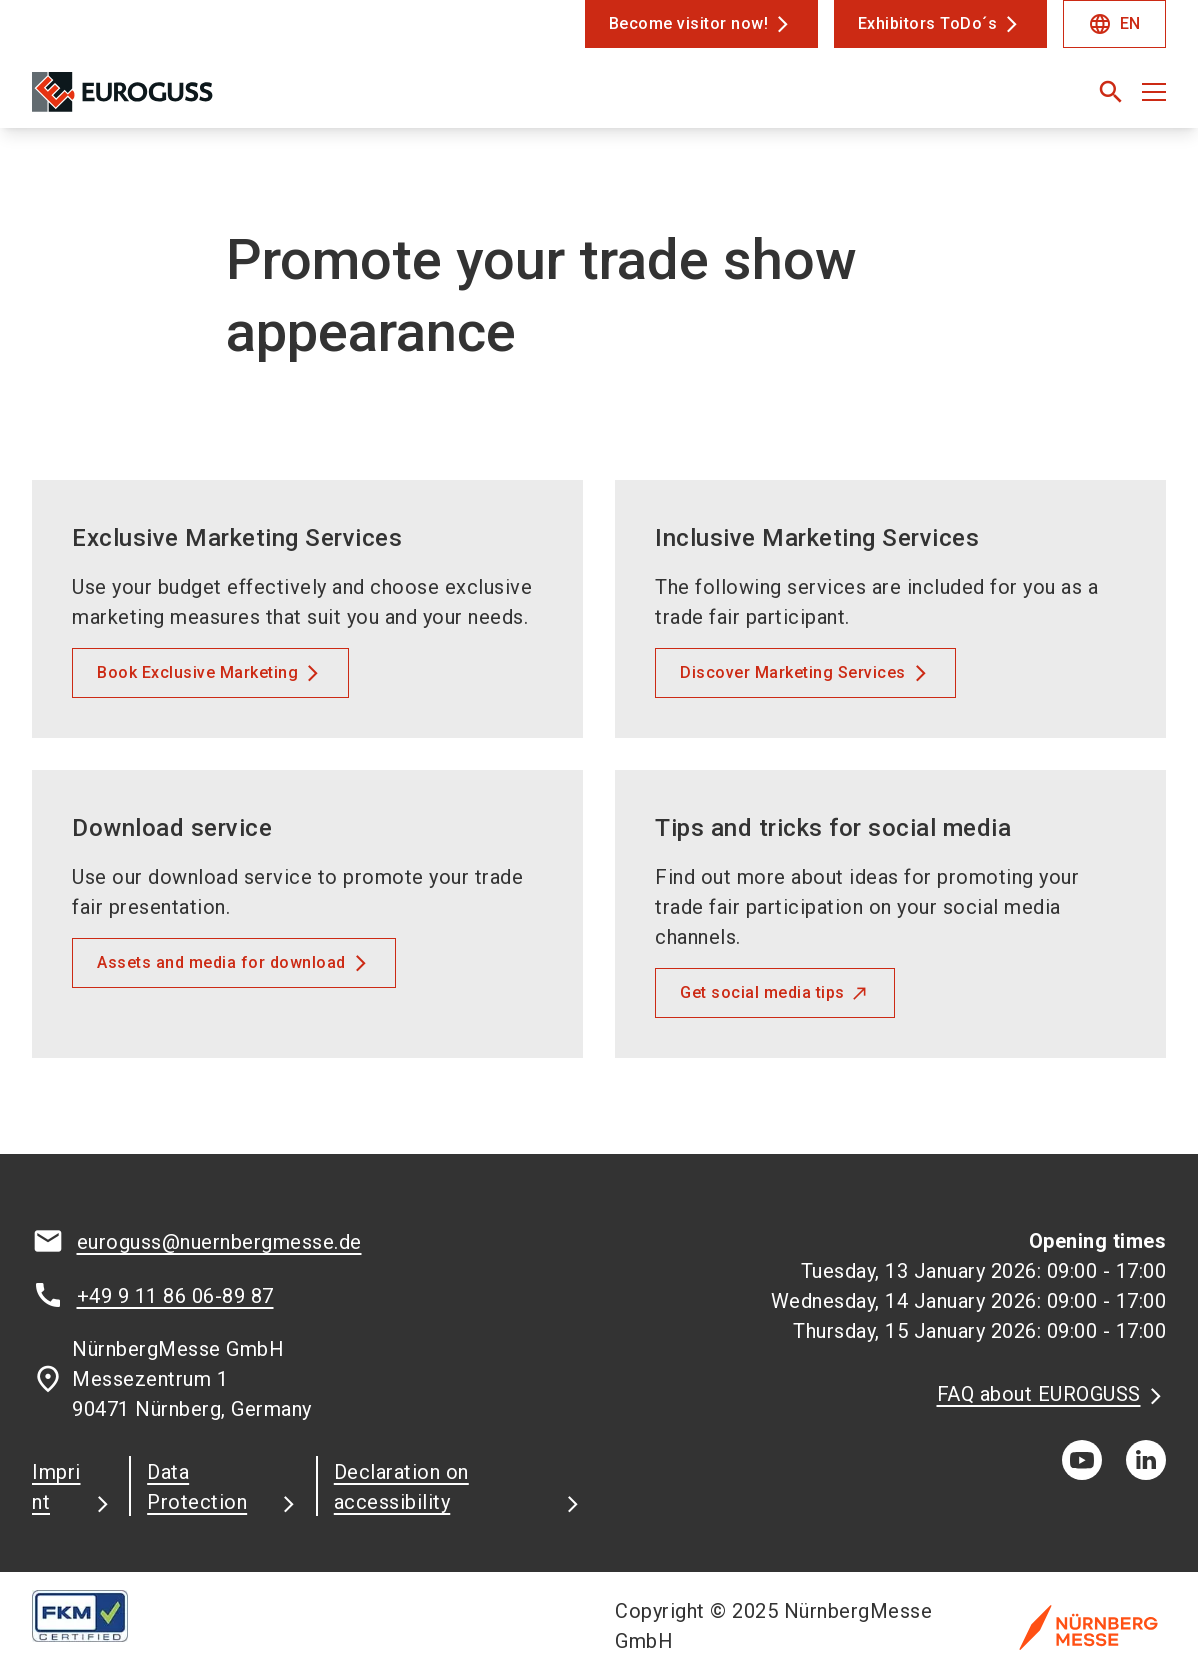  What do you see at coordinates (162, 100) in the screenshot?
I see `[Go to home page]` at bounding box center [162, 100].